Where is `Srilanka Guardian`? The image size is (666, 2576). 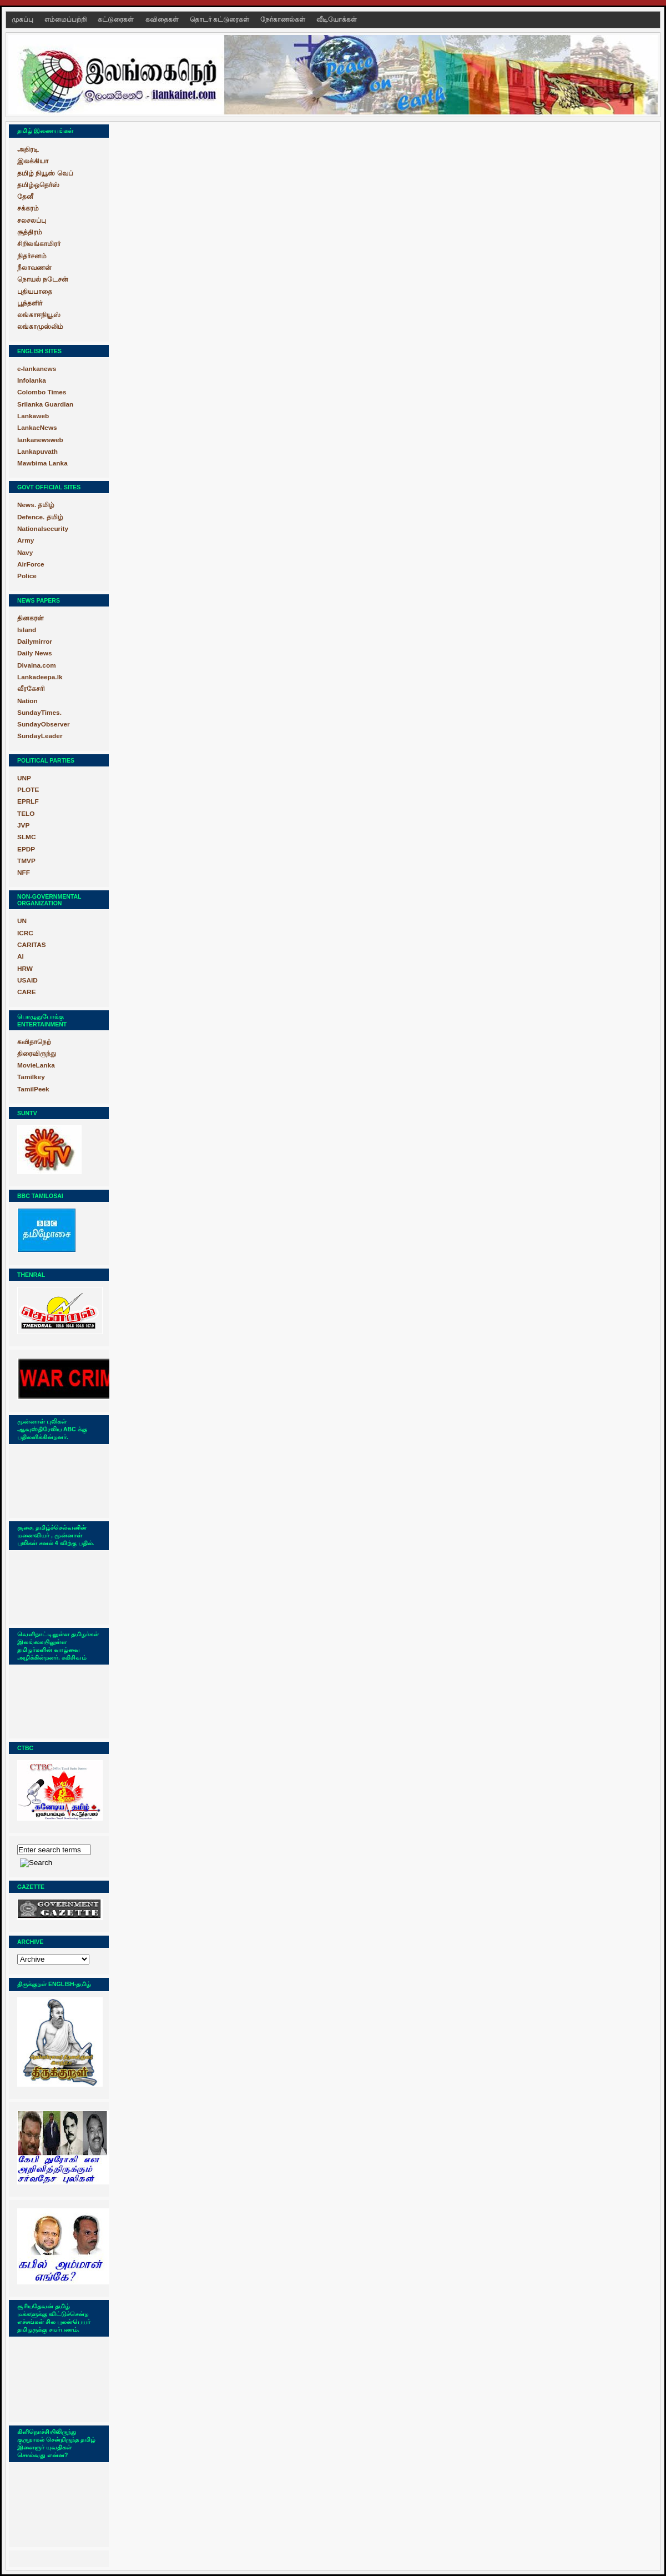
Srilanka Guardian is located at coordinates (45, 404).